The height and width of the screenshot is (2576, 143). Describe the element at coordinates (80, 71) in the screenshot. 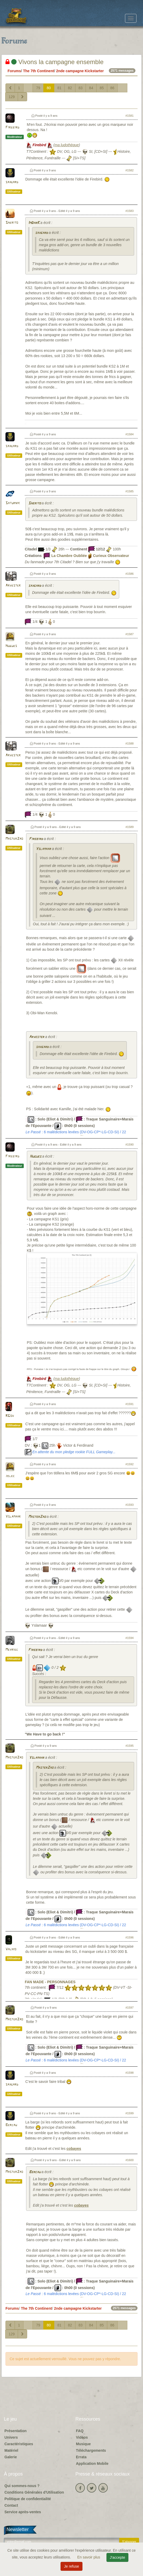

I see `2nde campagne Kickstarter` at that location.